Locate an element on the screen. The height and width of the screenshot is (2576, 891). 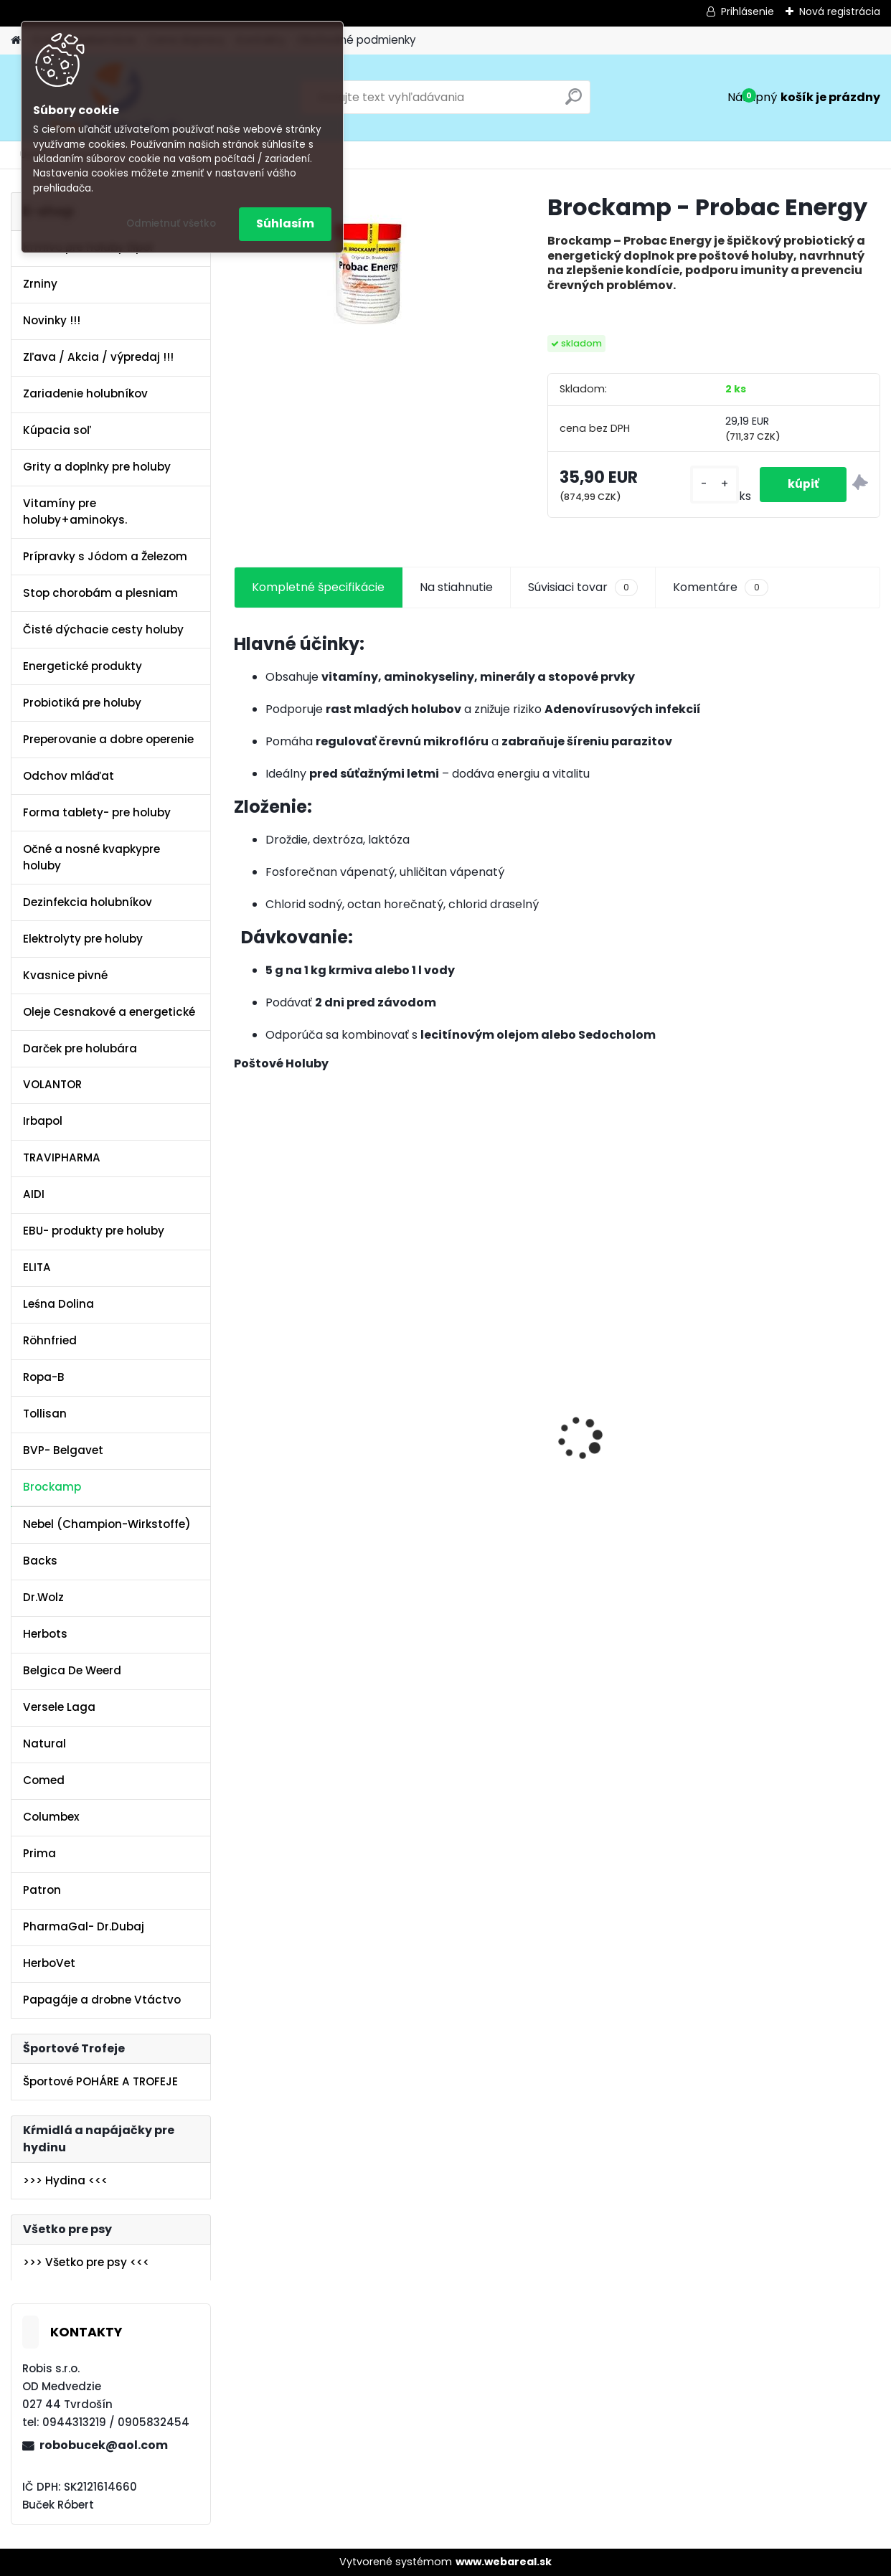
Tollisan is located at coordinates (45, 1413).